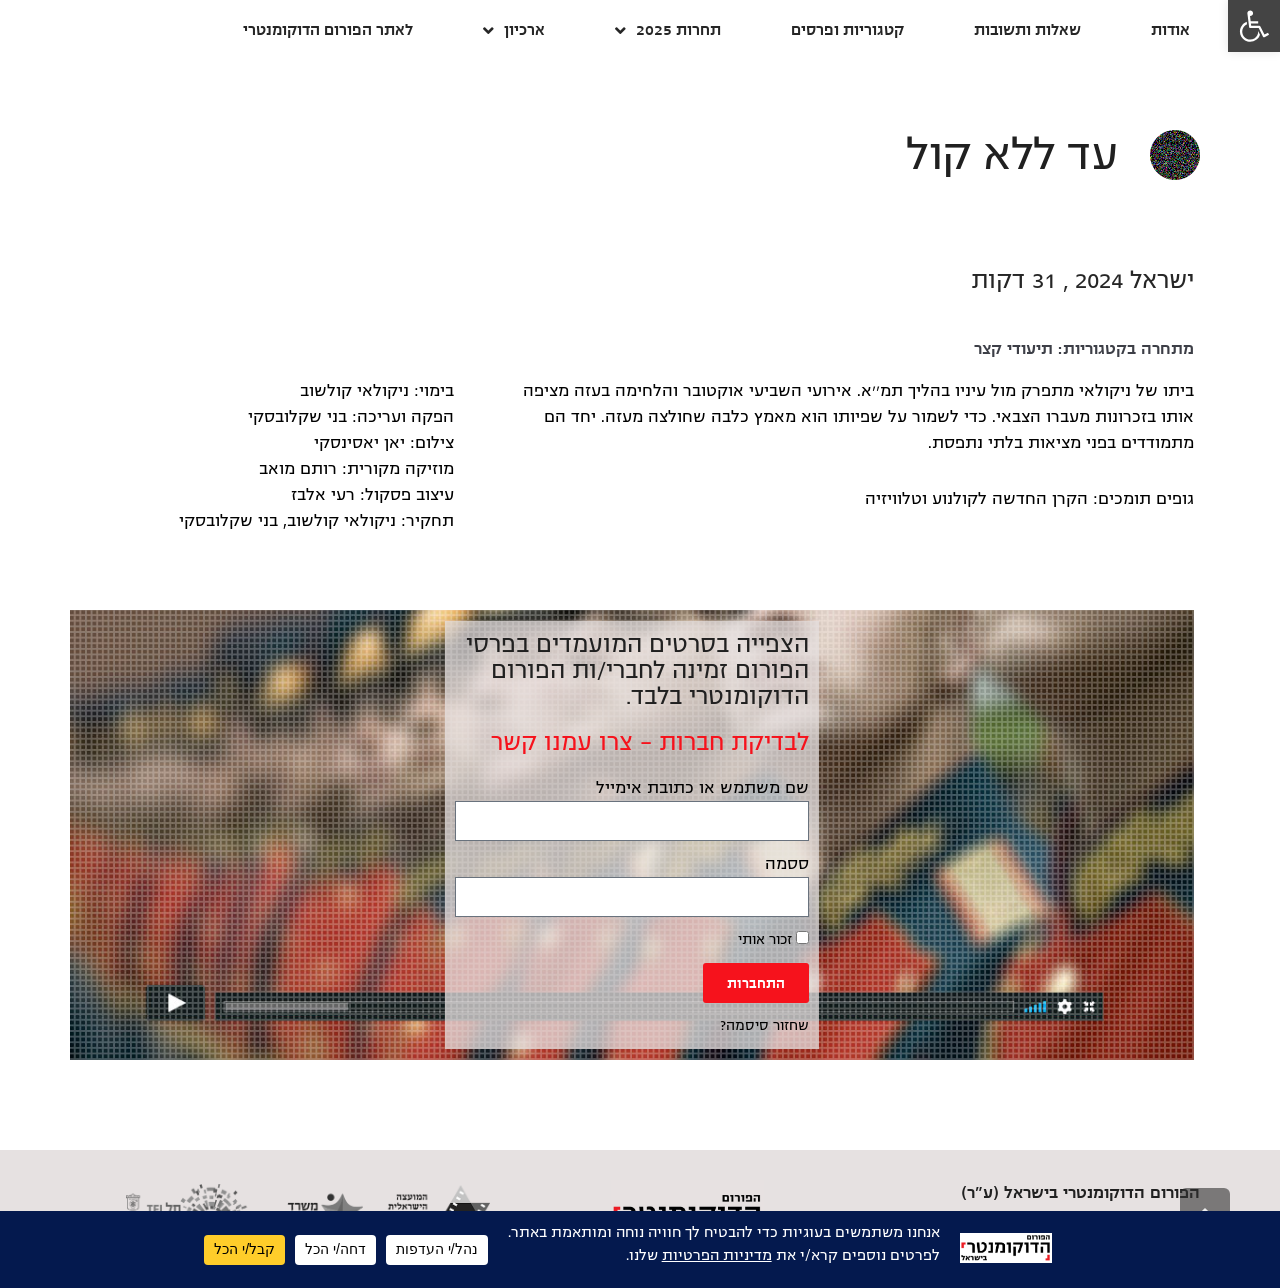  I want to click on [link], so click(1254, 26).